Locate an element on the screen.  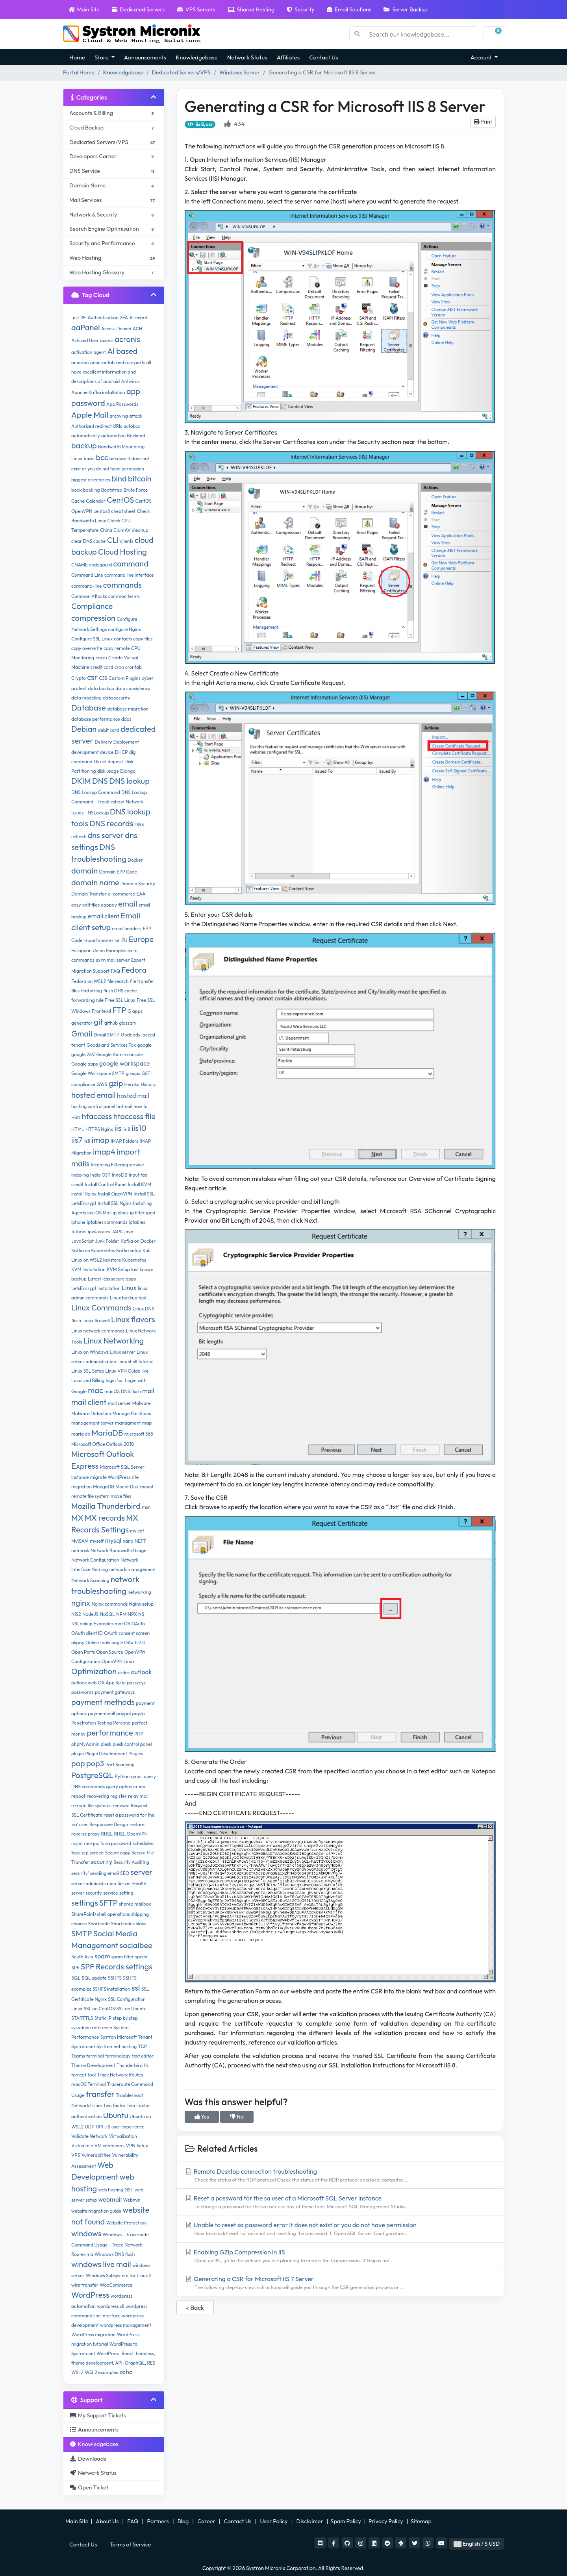
cheat sheet is located at coordinates (123, 511).